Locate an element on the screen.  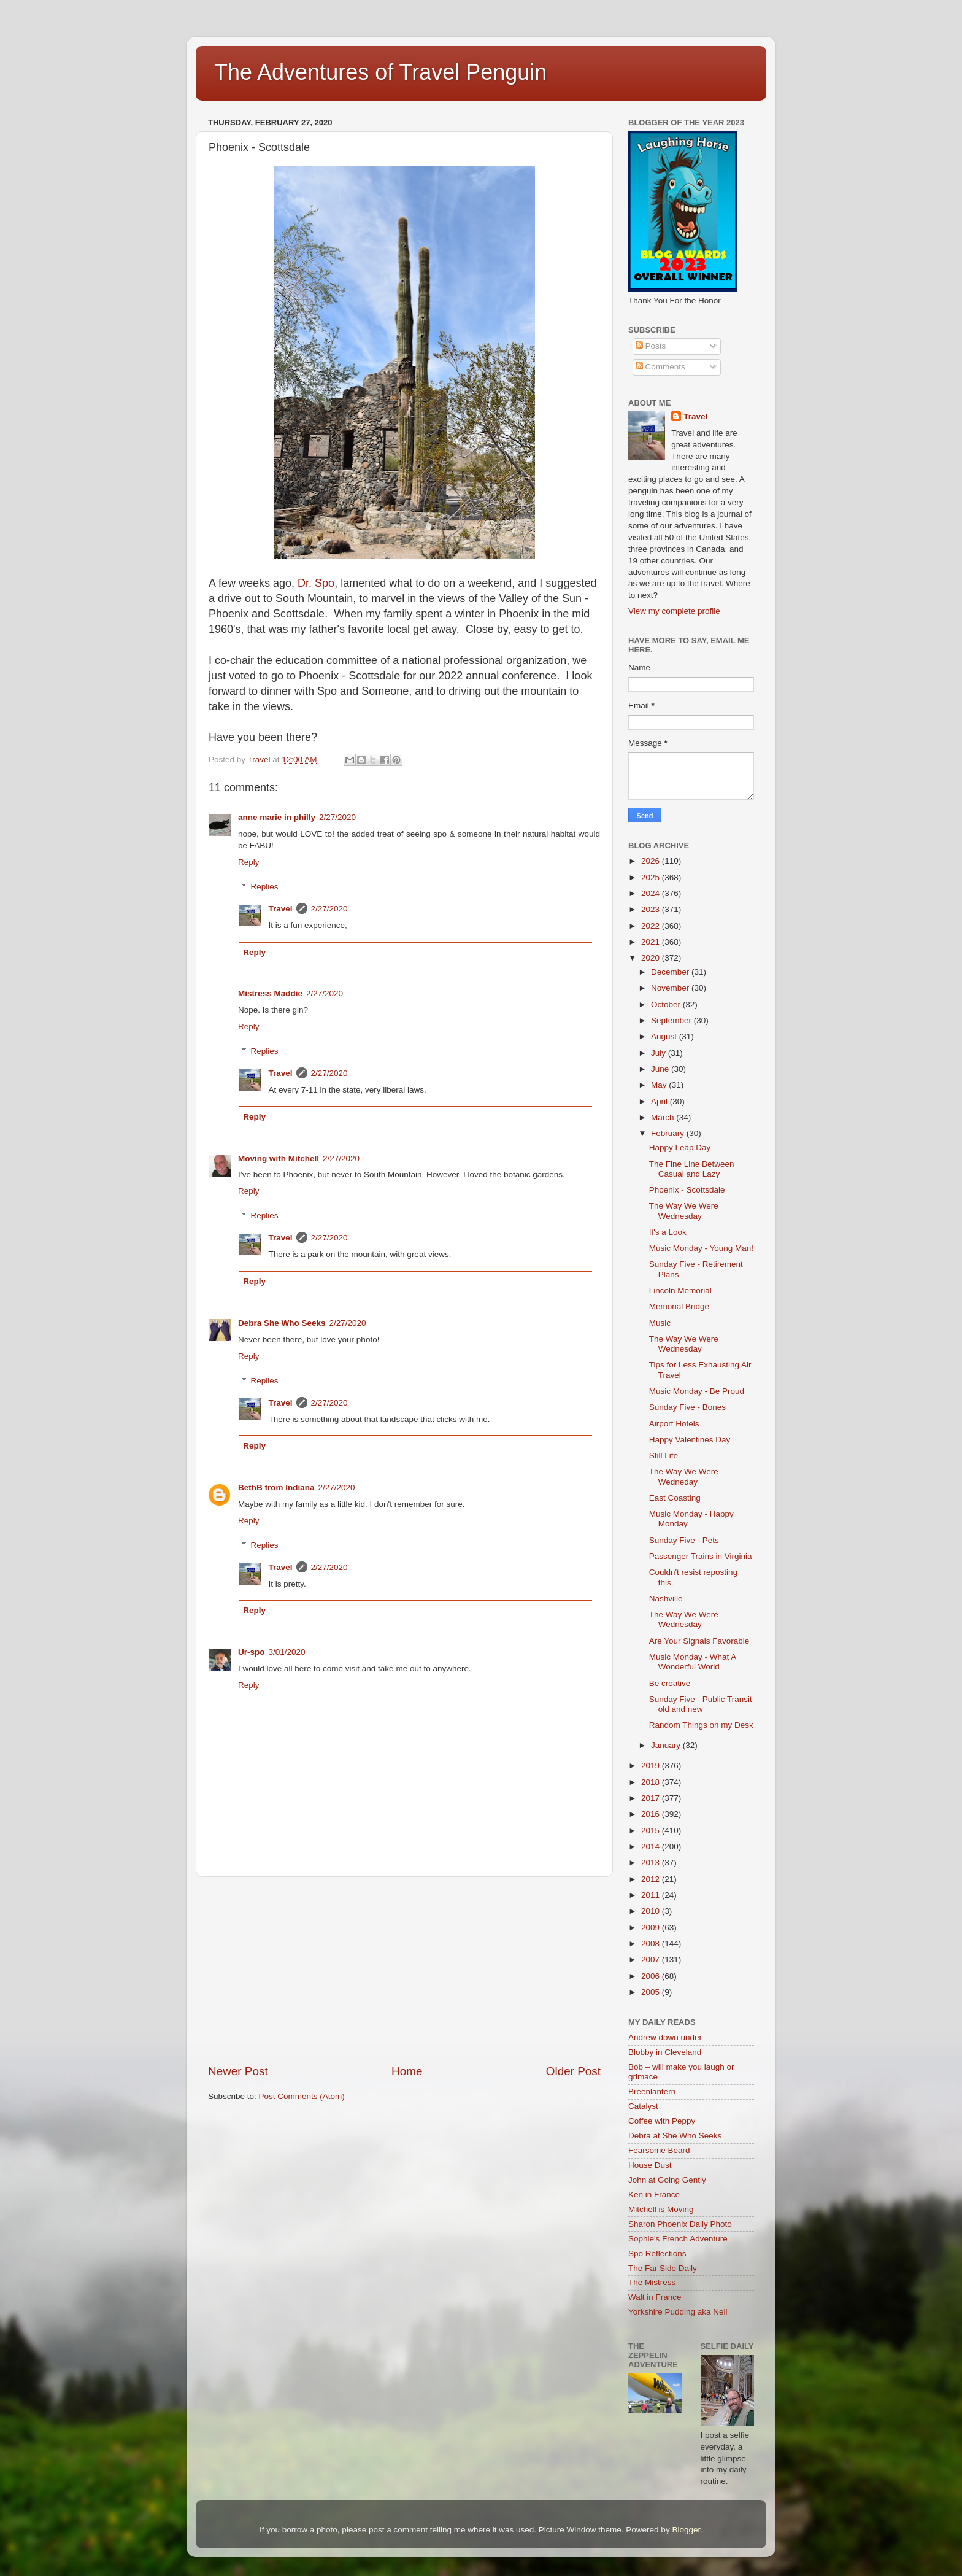
Breenlantern is located at coordinates (651, 2091).